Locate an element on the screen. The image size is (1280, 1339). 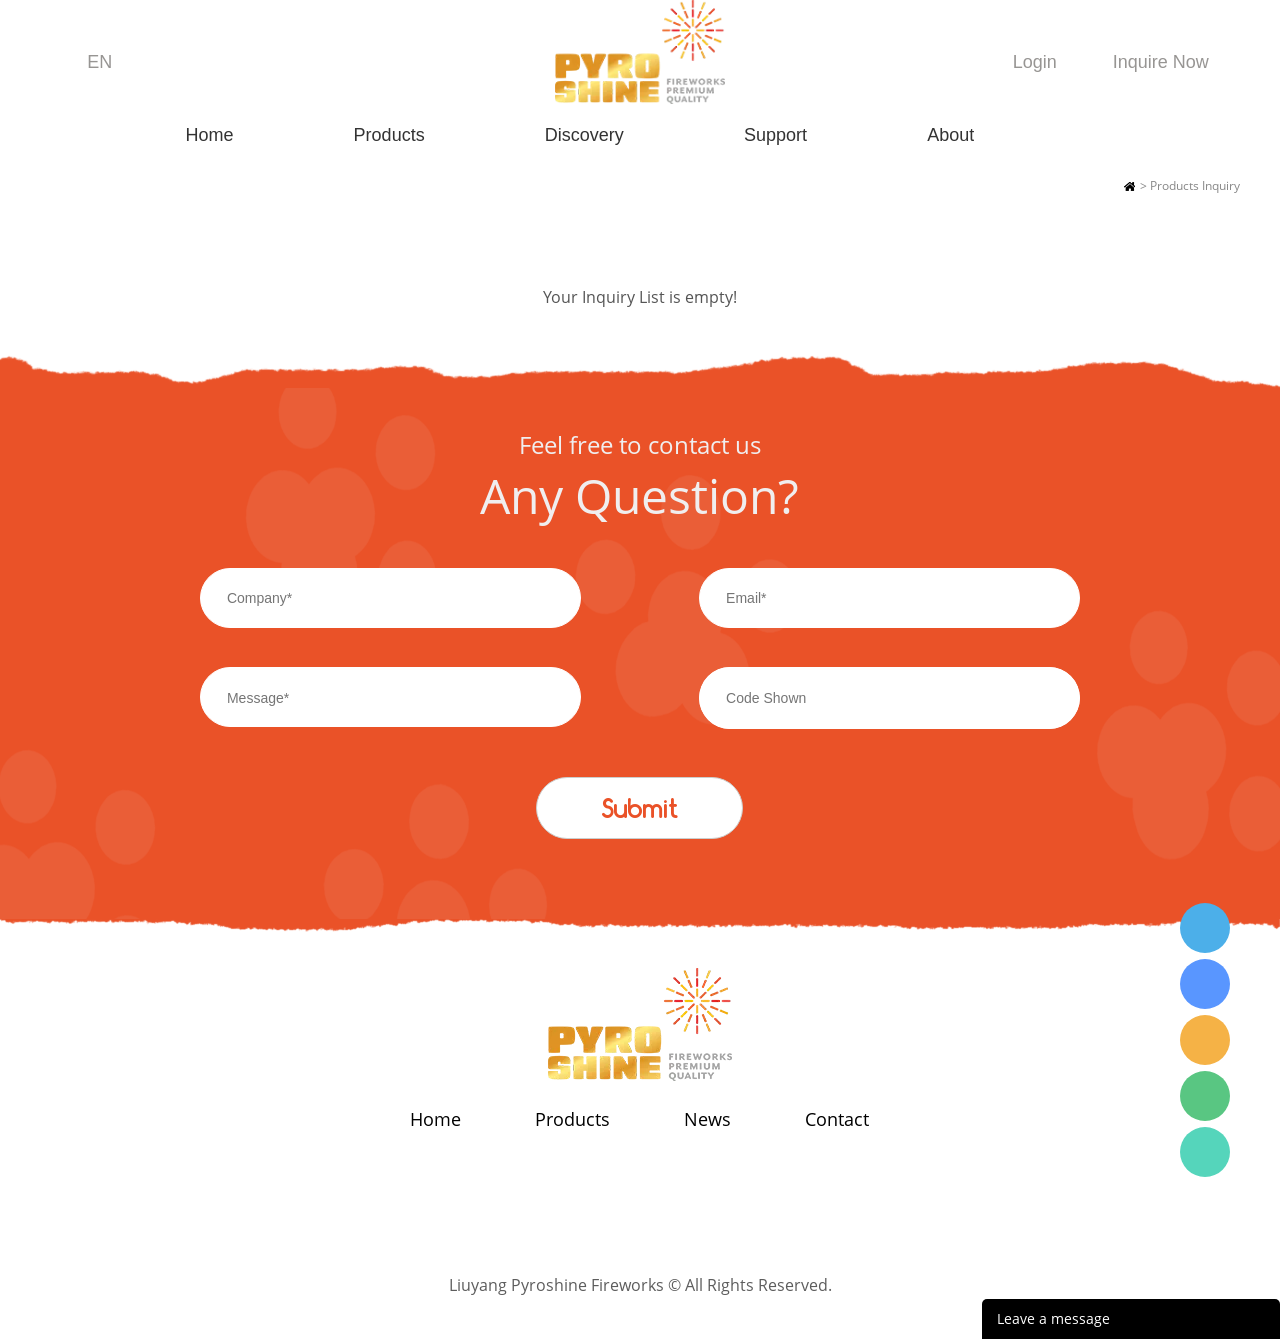
Login is located at coordinates (1035, 62).